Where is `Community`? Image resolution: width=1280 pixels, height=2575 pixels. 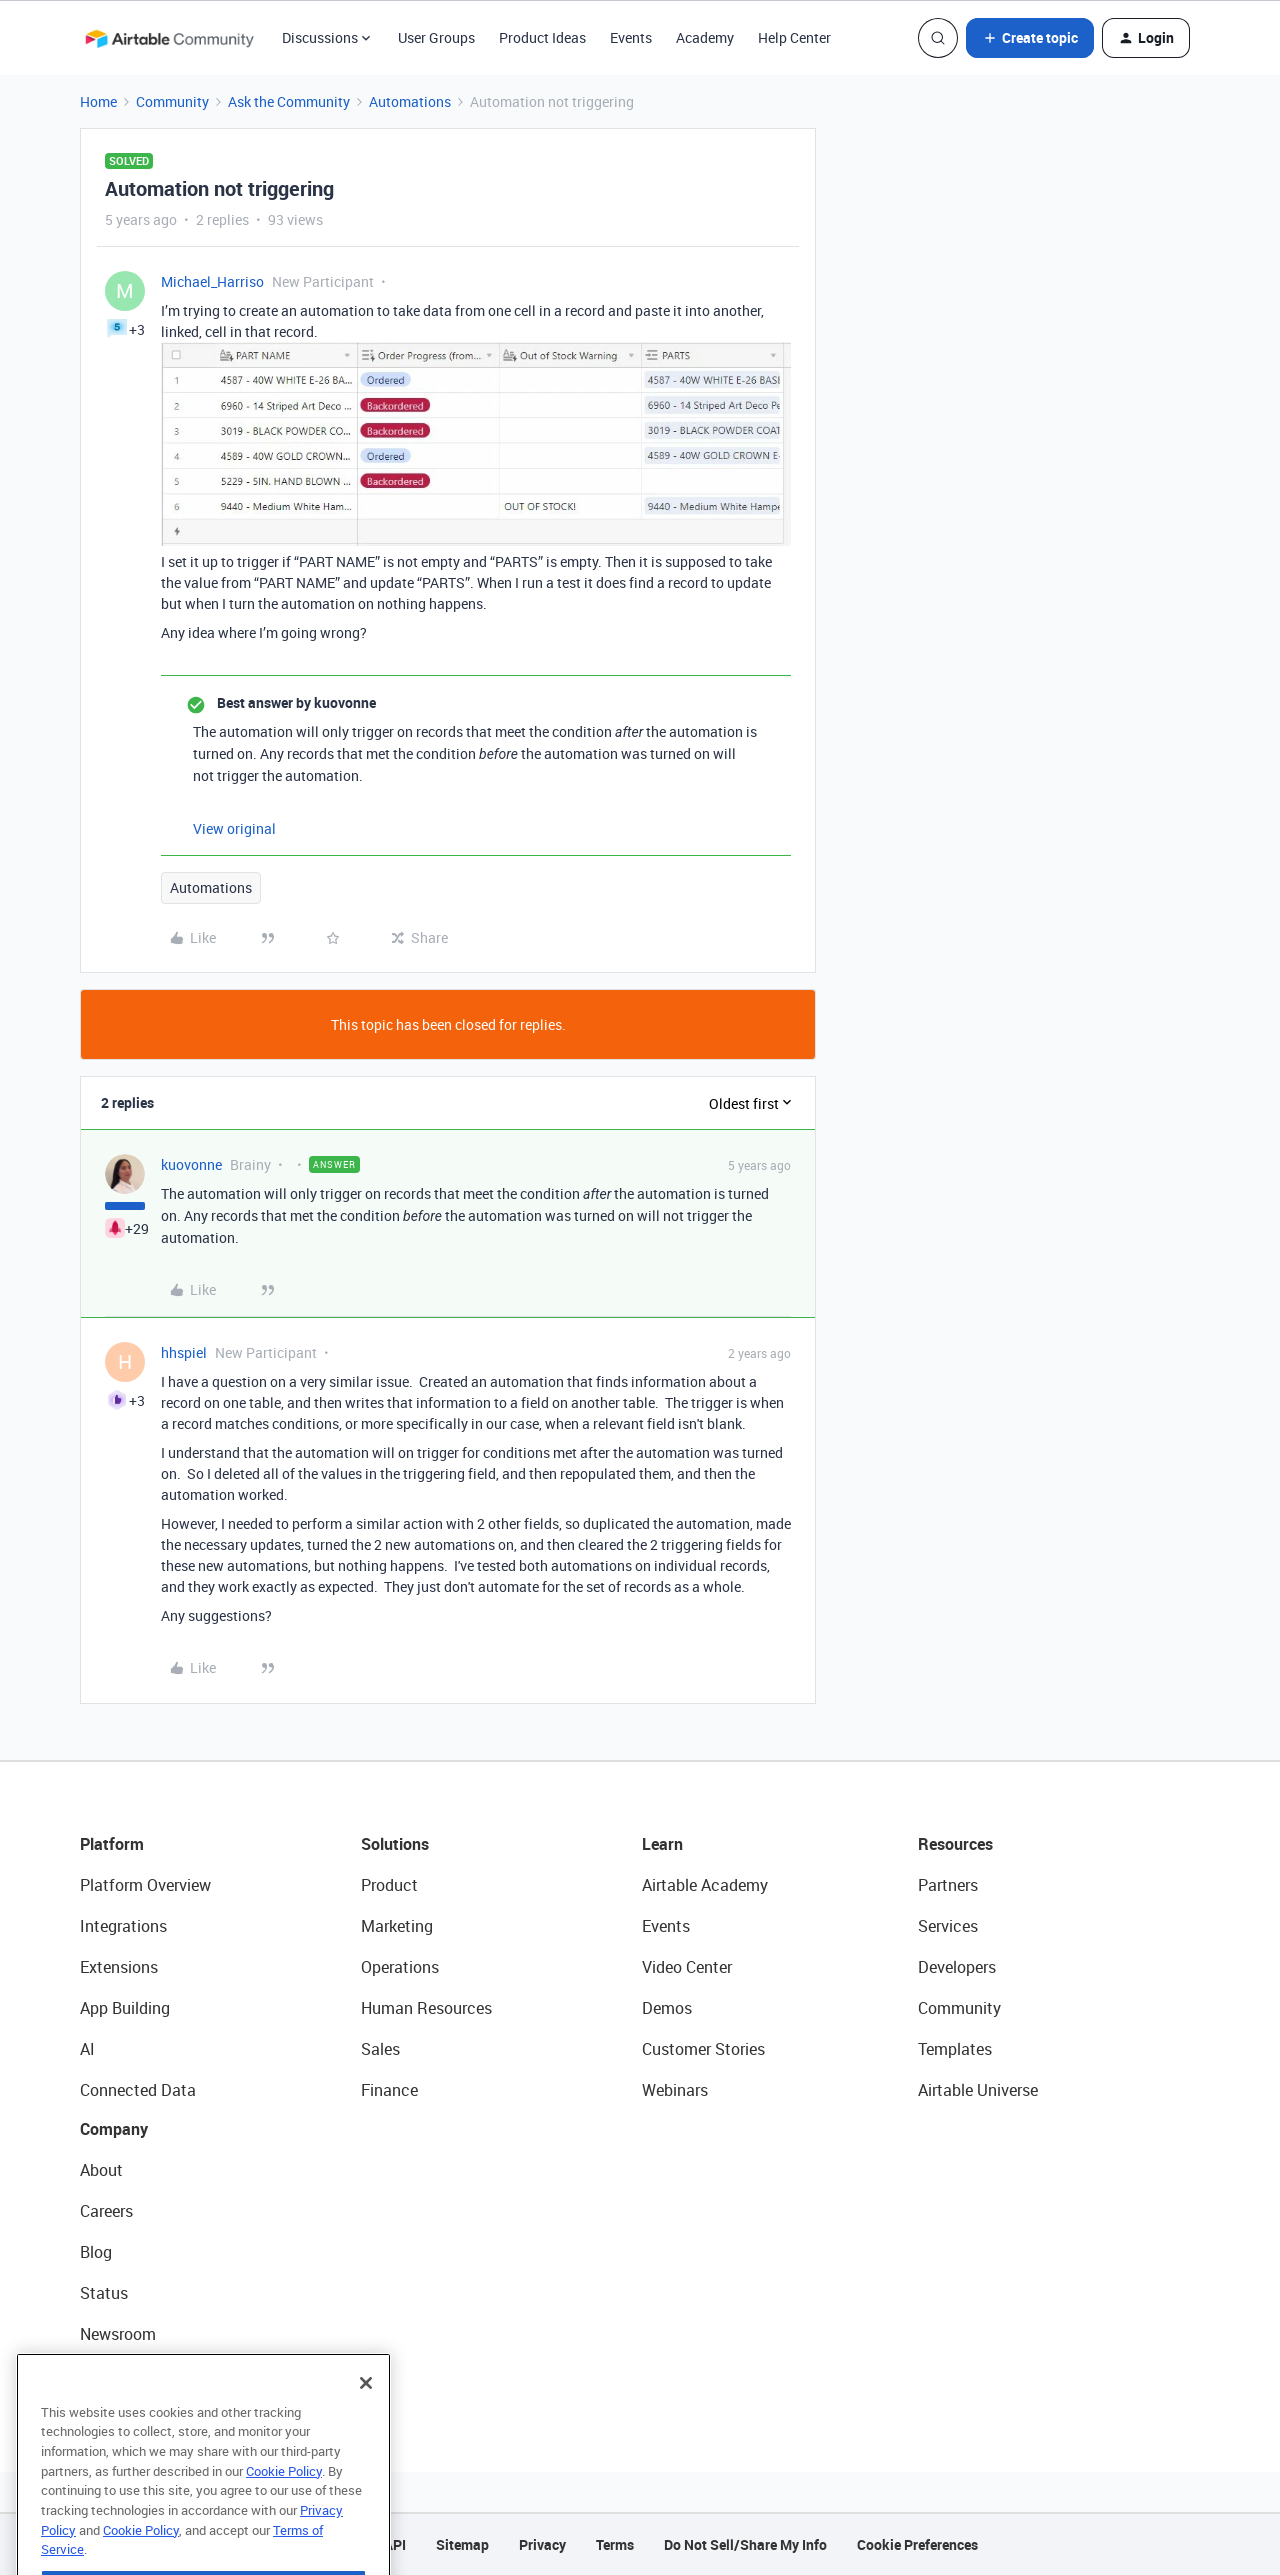 Community is located at coordinates (172, 101).